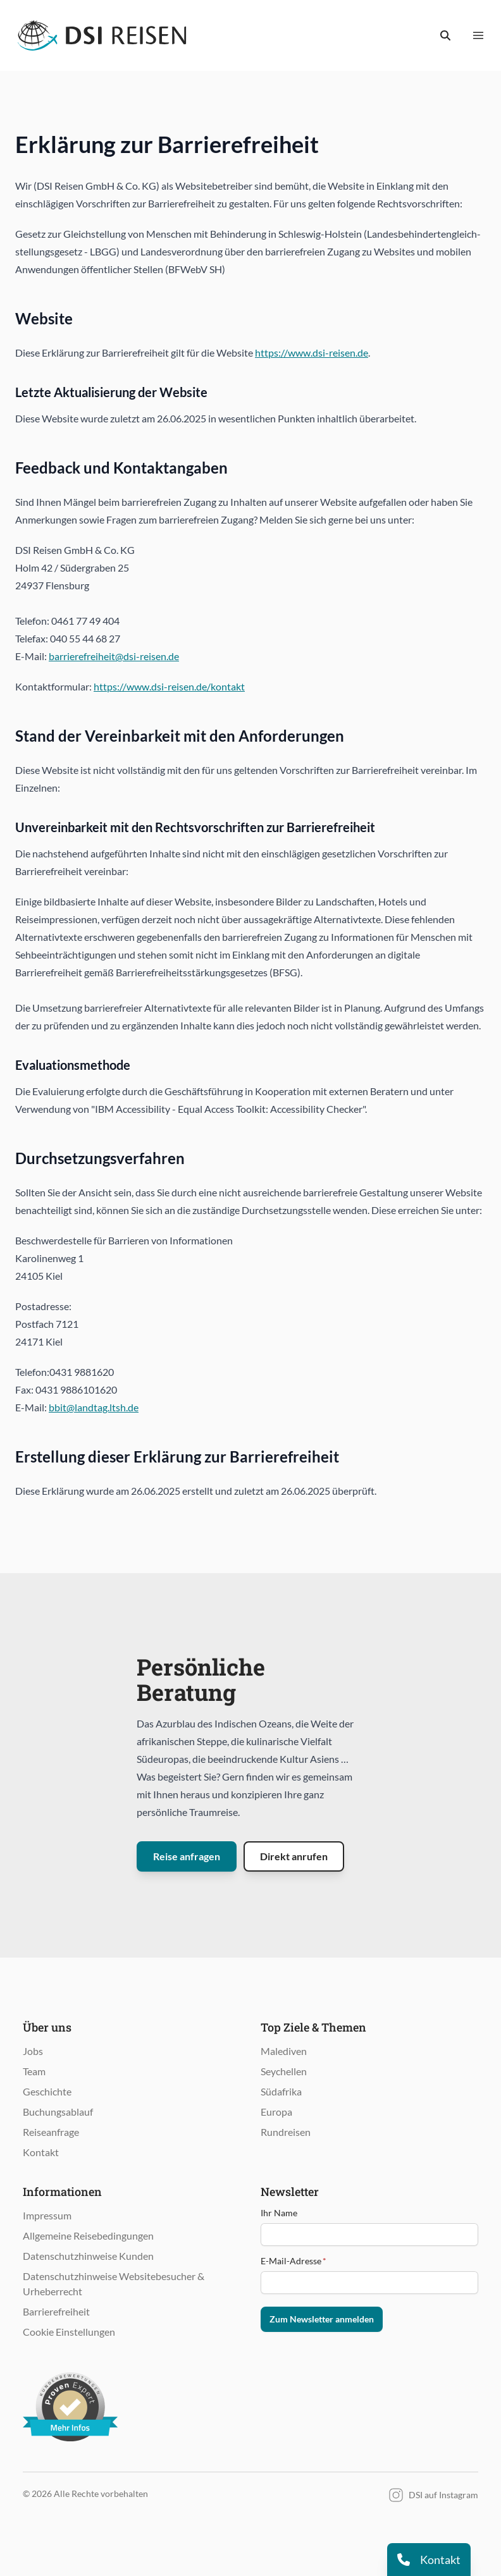 The image size is (501, 2576). I want to click on Malediven, so click(284, 2051).